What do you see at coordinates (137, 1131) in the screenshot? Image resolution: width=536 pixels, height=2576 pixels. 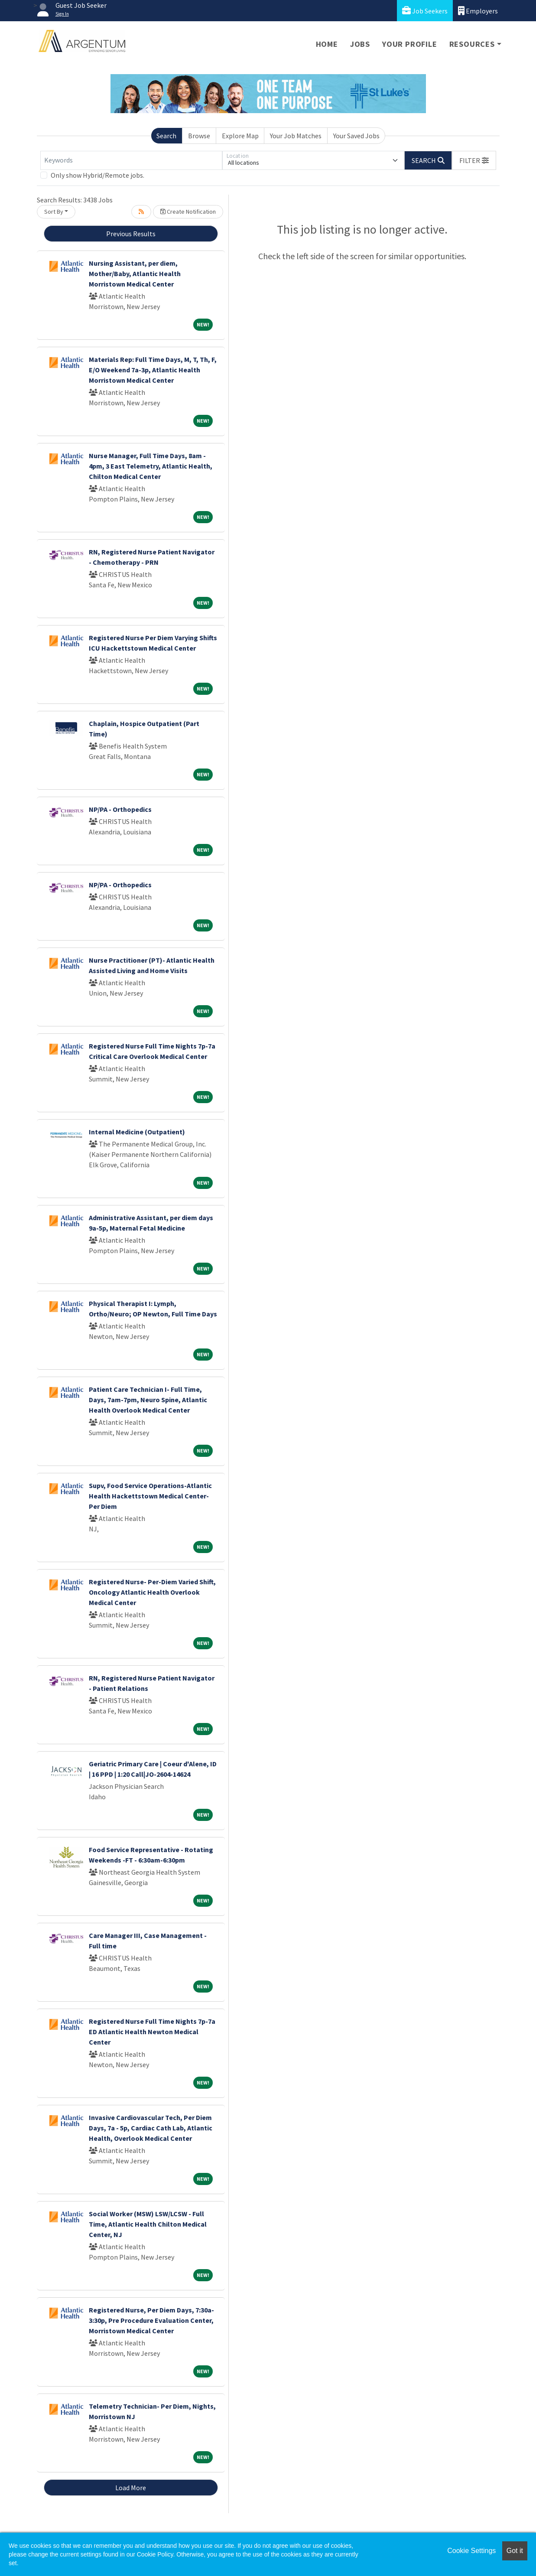 I see `Internal Medicine (Outpatient)` at bounding box center [137, 1131].